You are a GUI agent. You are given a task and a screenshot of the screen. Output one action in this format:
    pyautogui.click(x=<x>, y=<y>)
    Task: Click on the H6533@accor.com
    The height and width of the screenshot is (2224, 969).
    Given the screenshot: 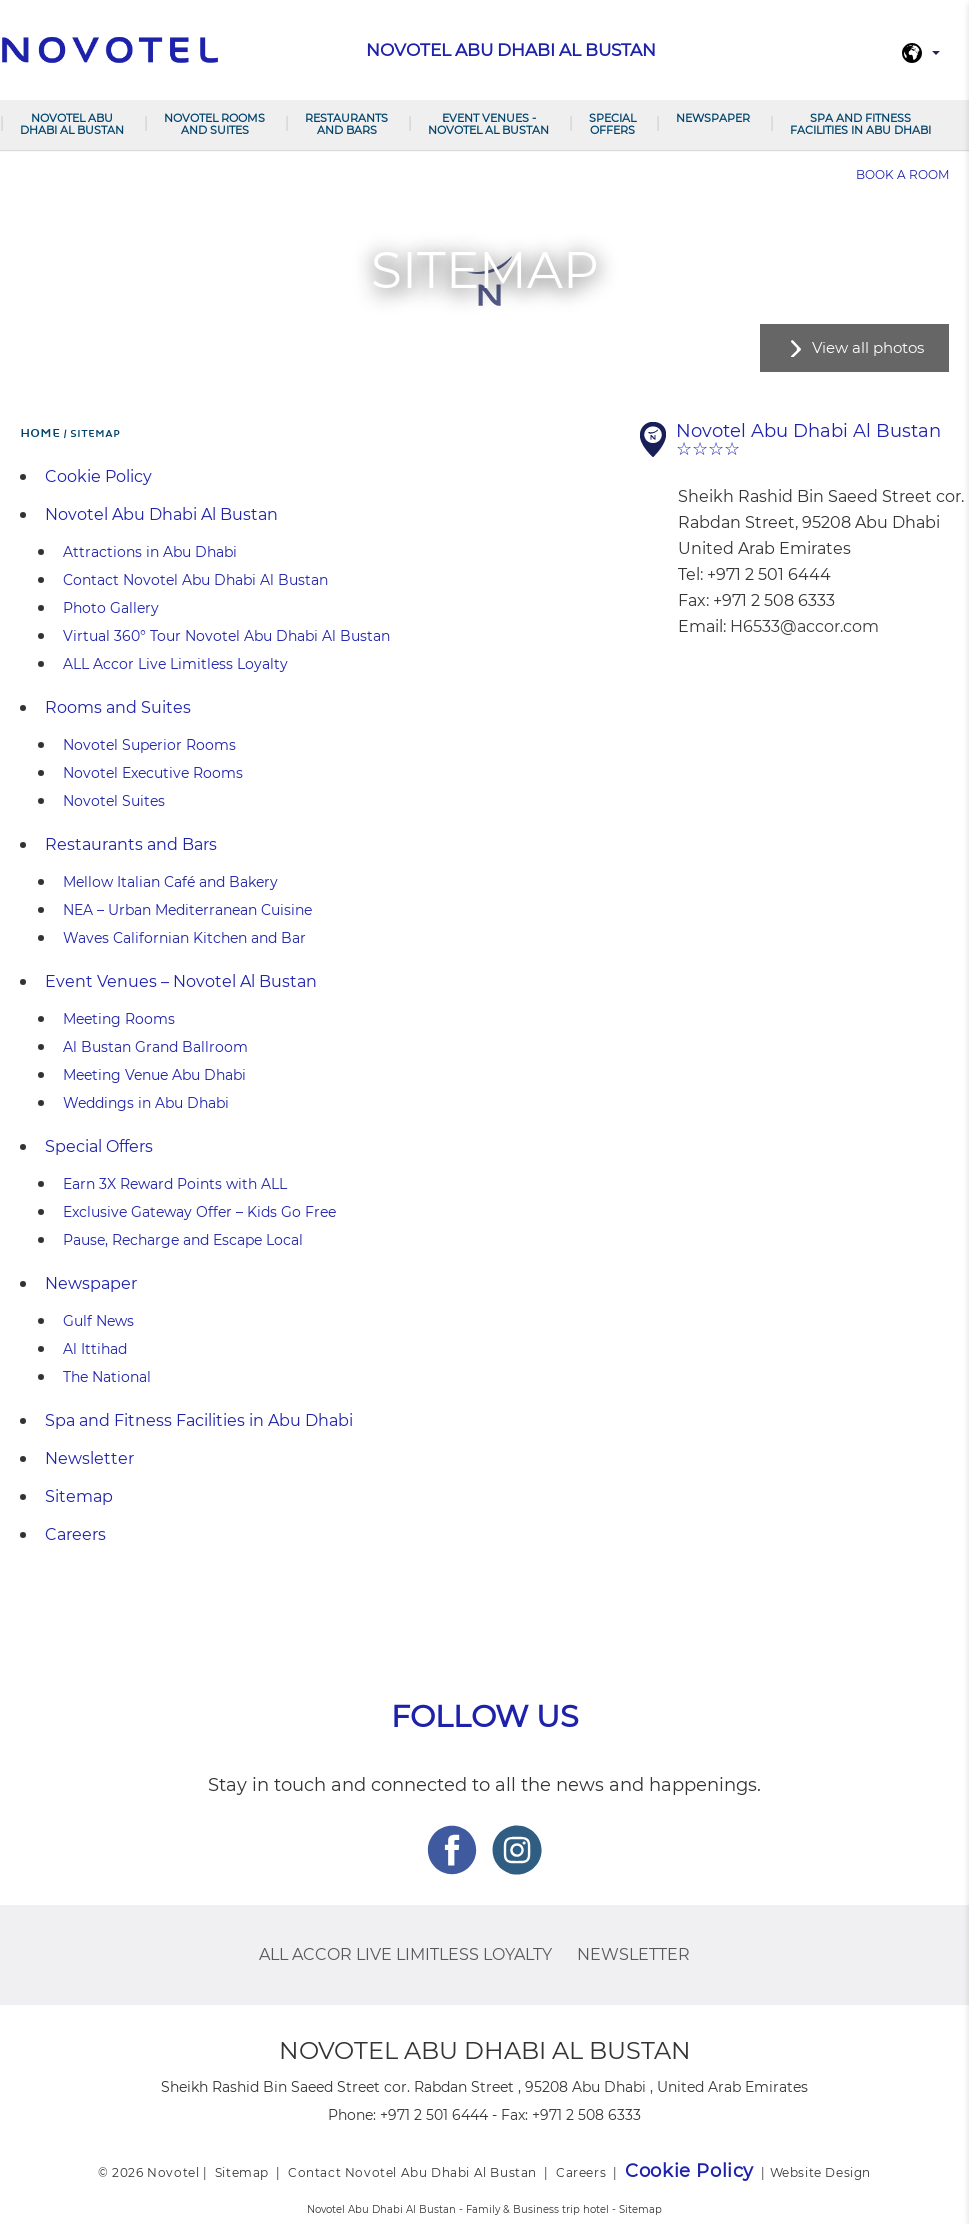 What is the action you would take?
    pyautogui.click(x=804, y=626)
    